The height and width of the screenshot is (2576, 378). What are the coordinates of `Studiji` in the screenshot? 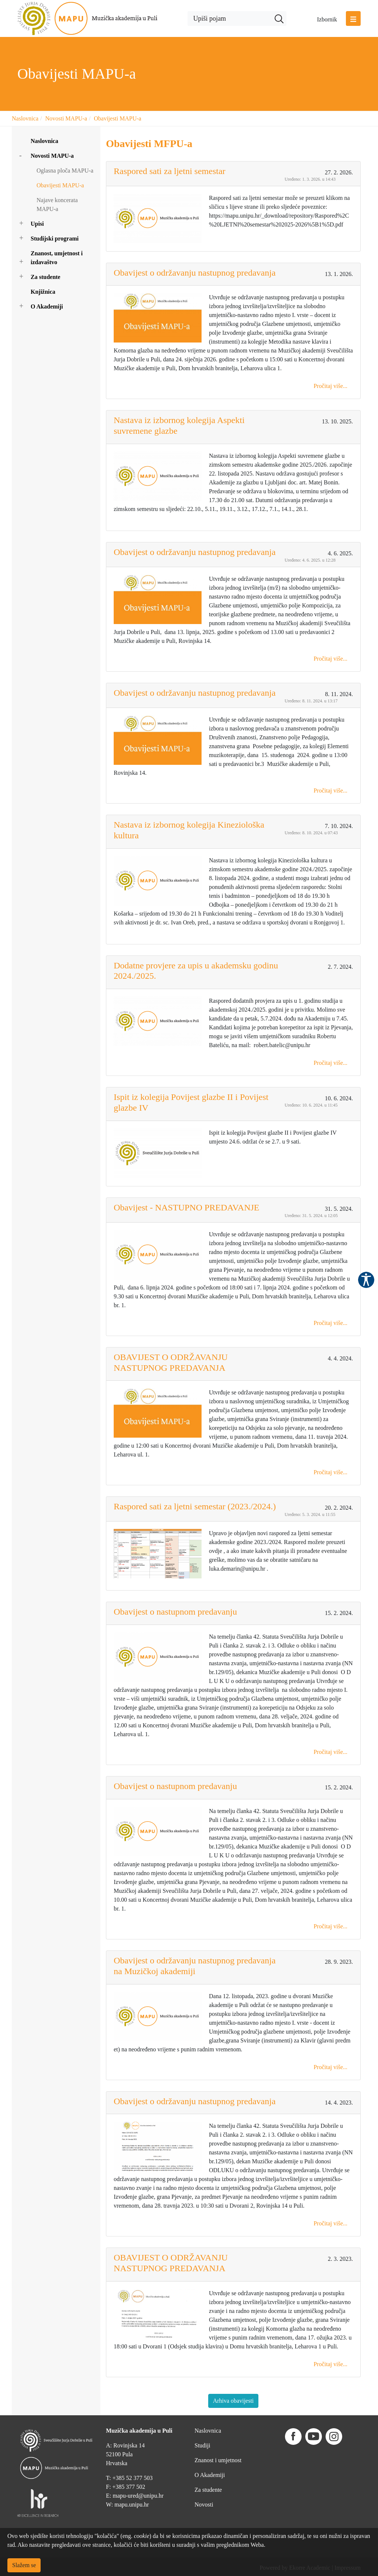 It's located at (202, 2445).